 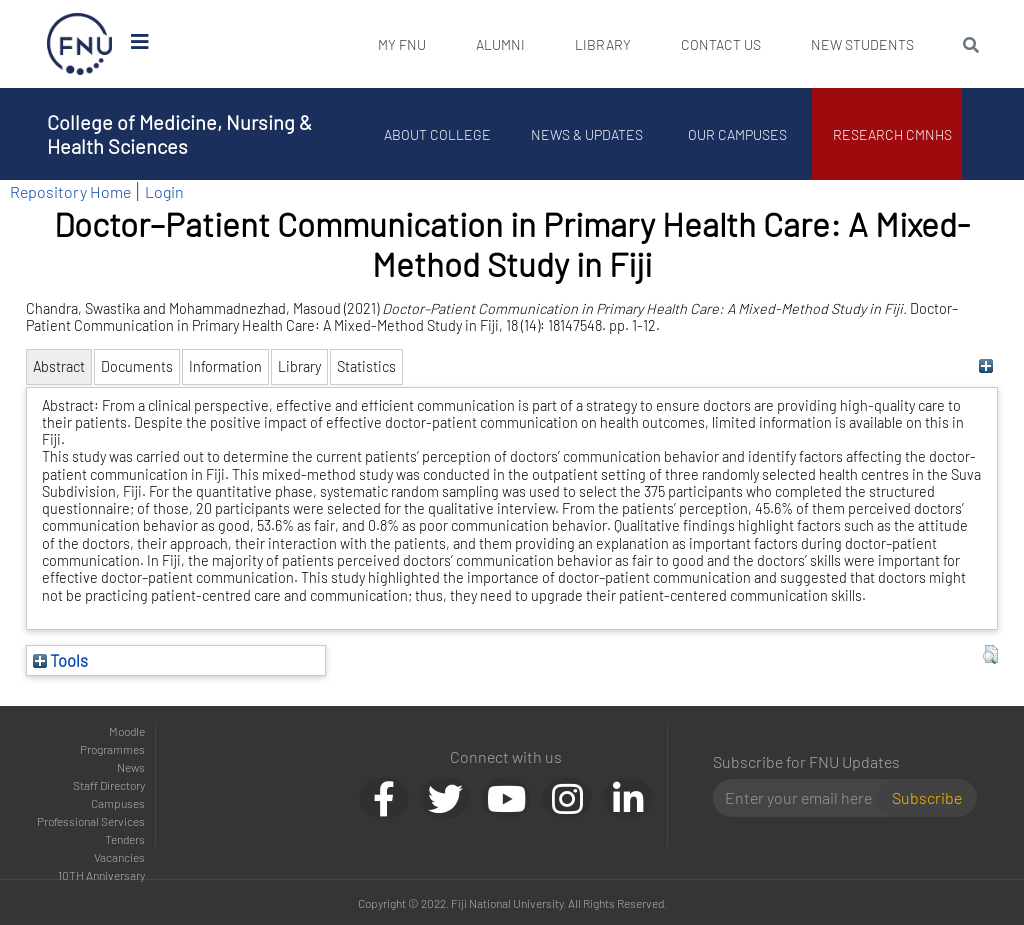 I want to click on Programmes, so click(x=112, y=749).